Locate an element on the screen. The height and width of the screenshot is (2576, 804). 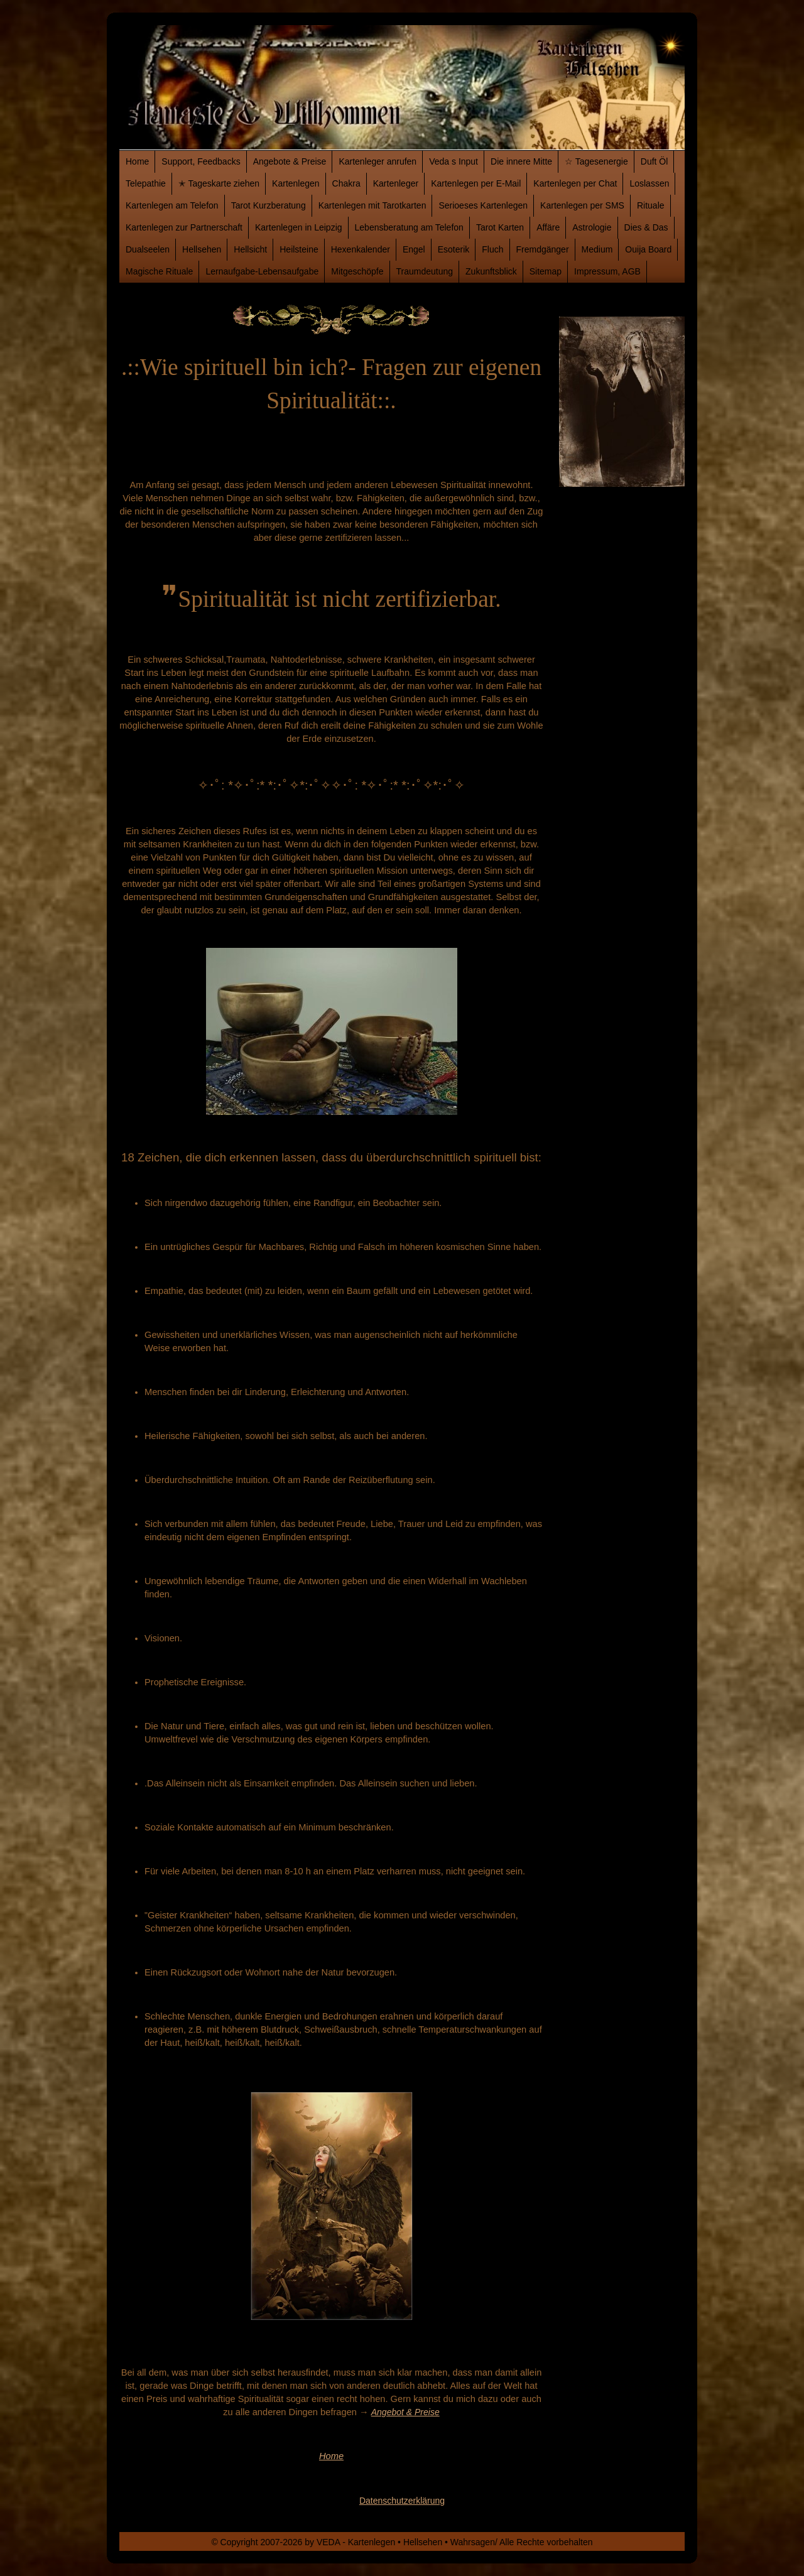
Lebensberatung am Telefon is located at coordinates (409, 227).